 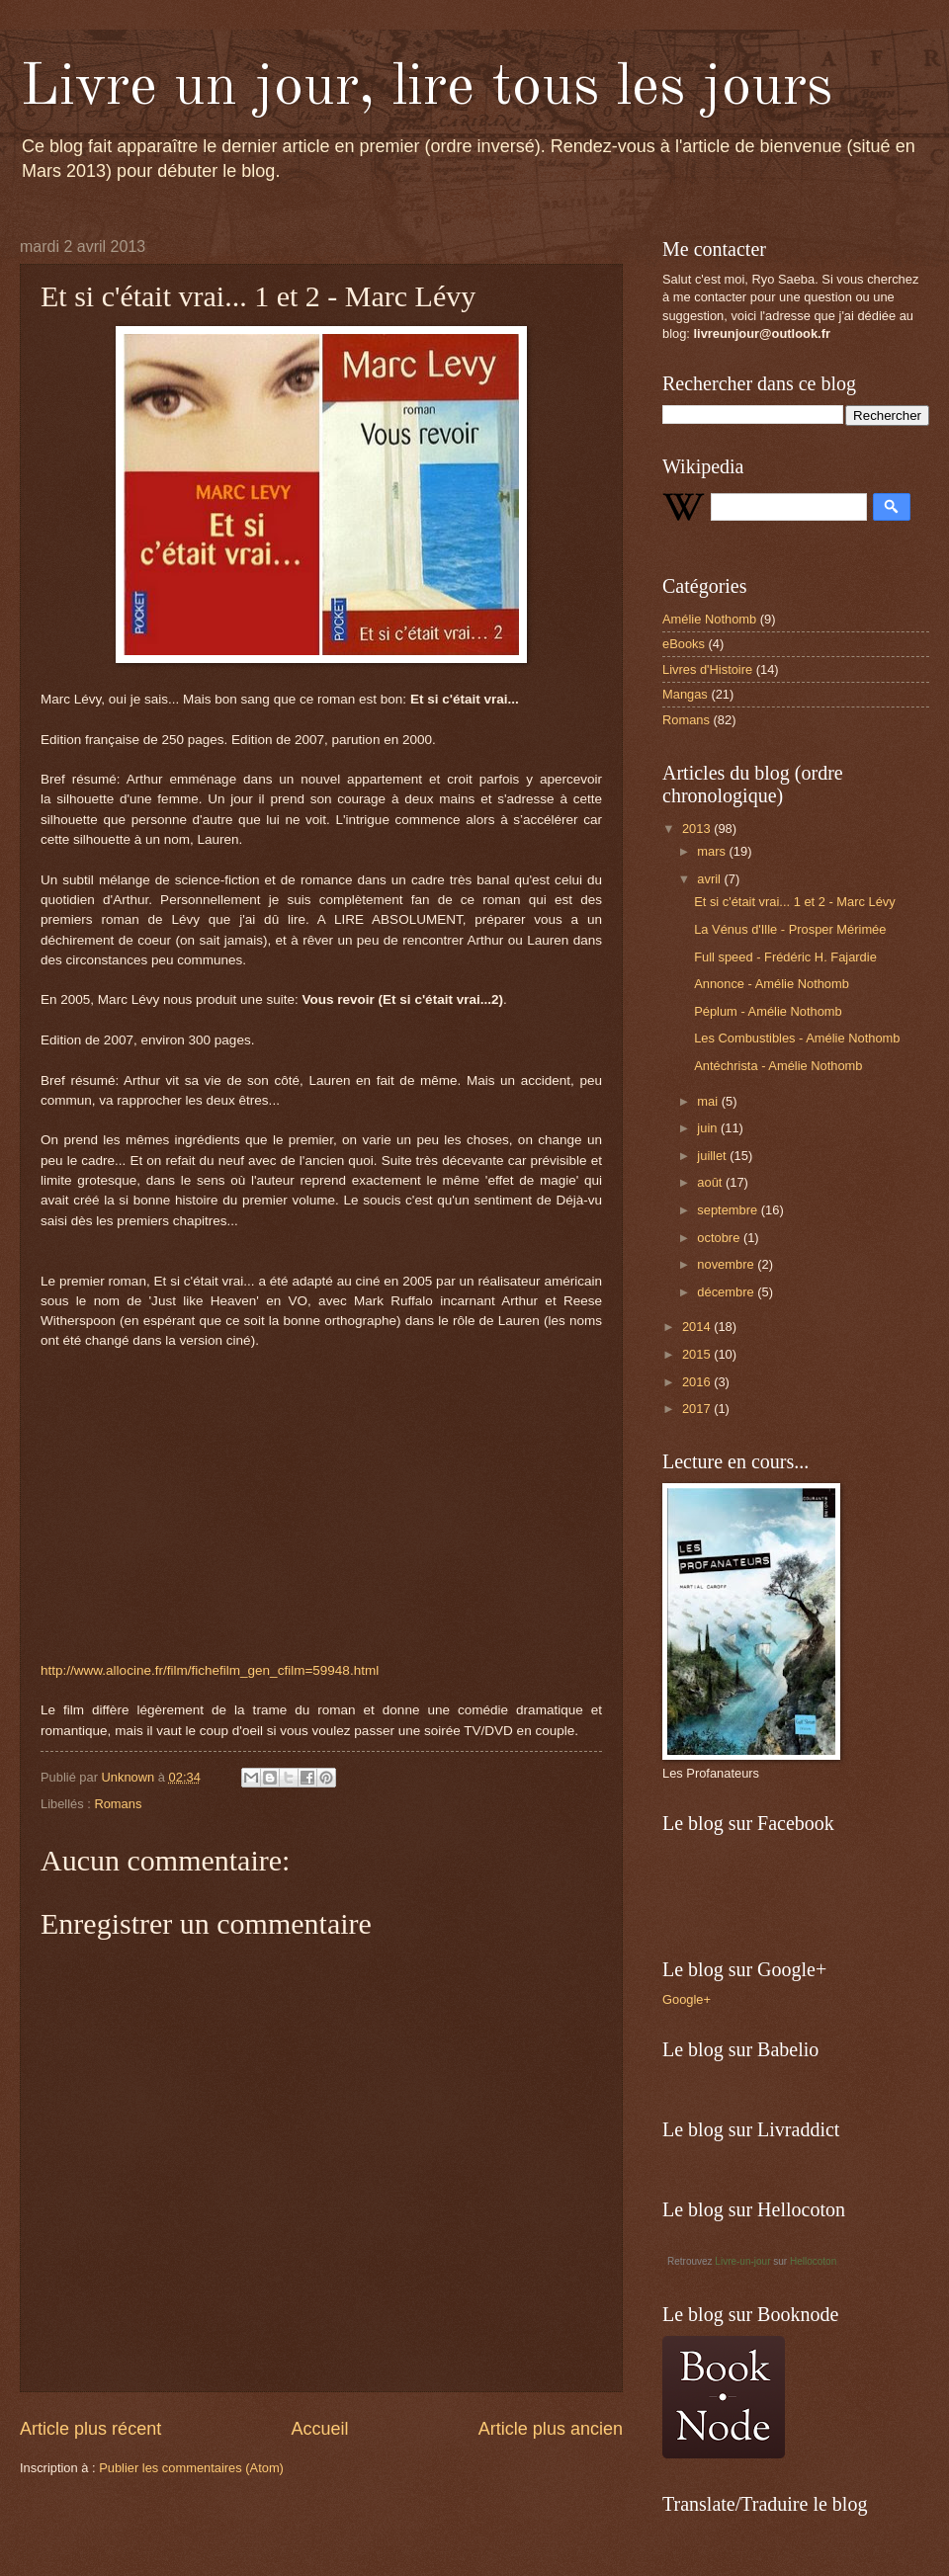 What do you see at coordinates (709, 1128) in the screenshot?
I see `juin` at bounding box center [709, 1128].